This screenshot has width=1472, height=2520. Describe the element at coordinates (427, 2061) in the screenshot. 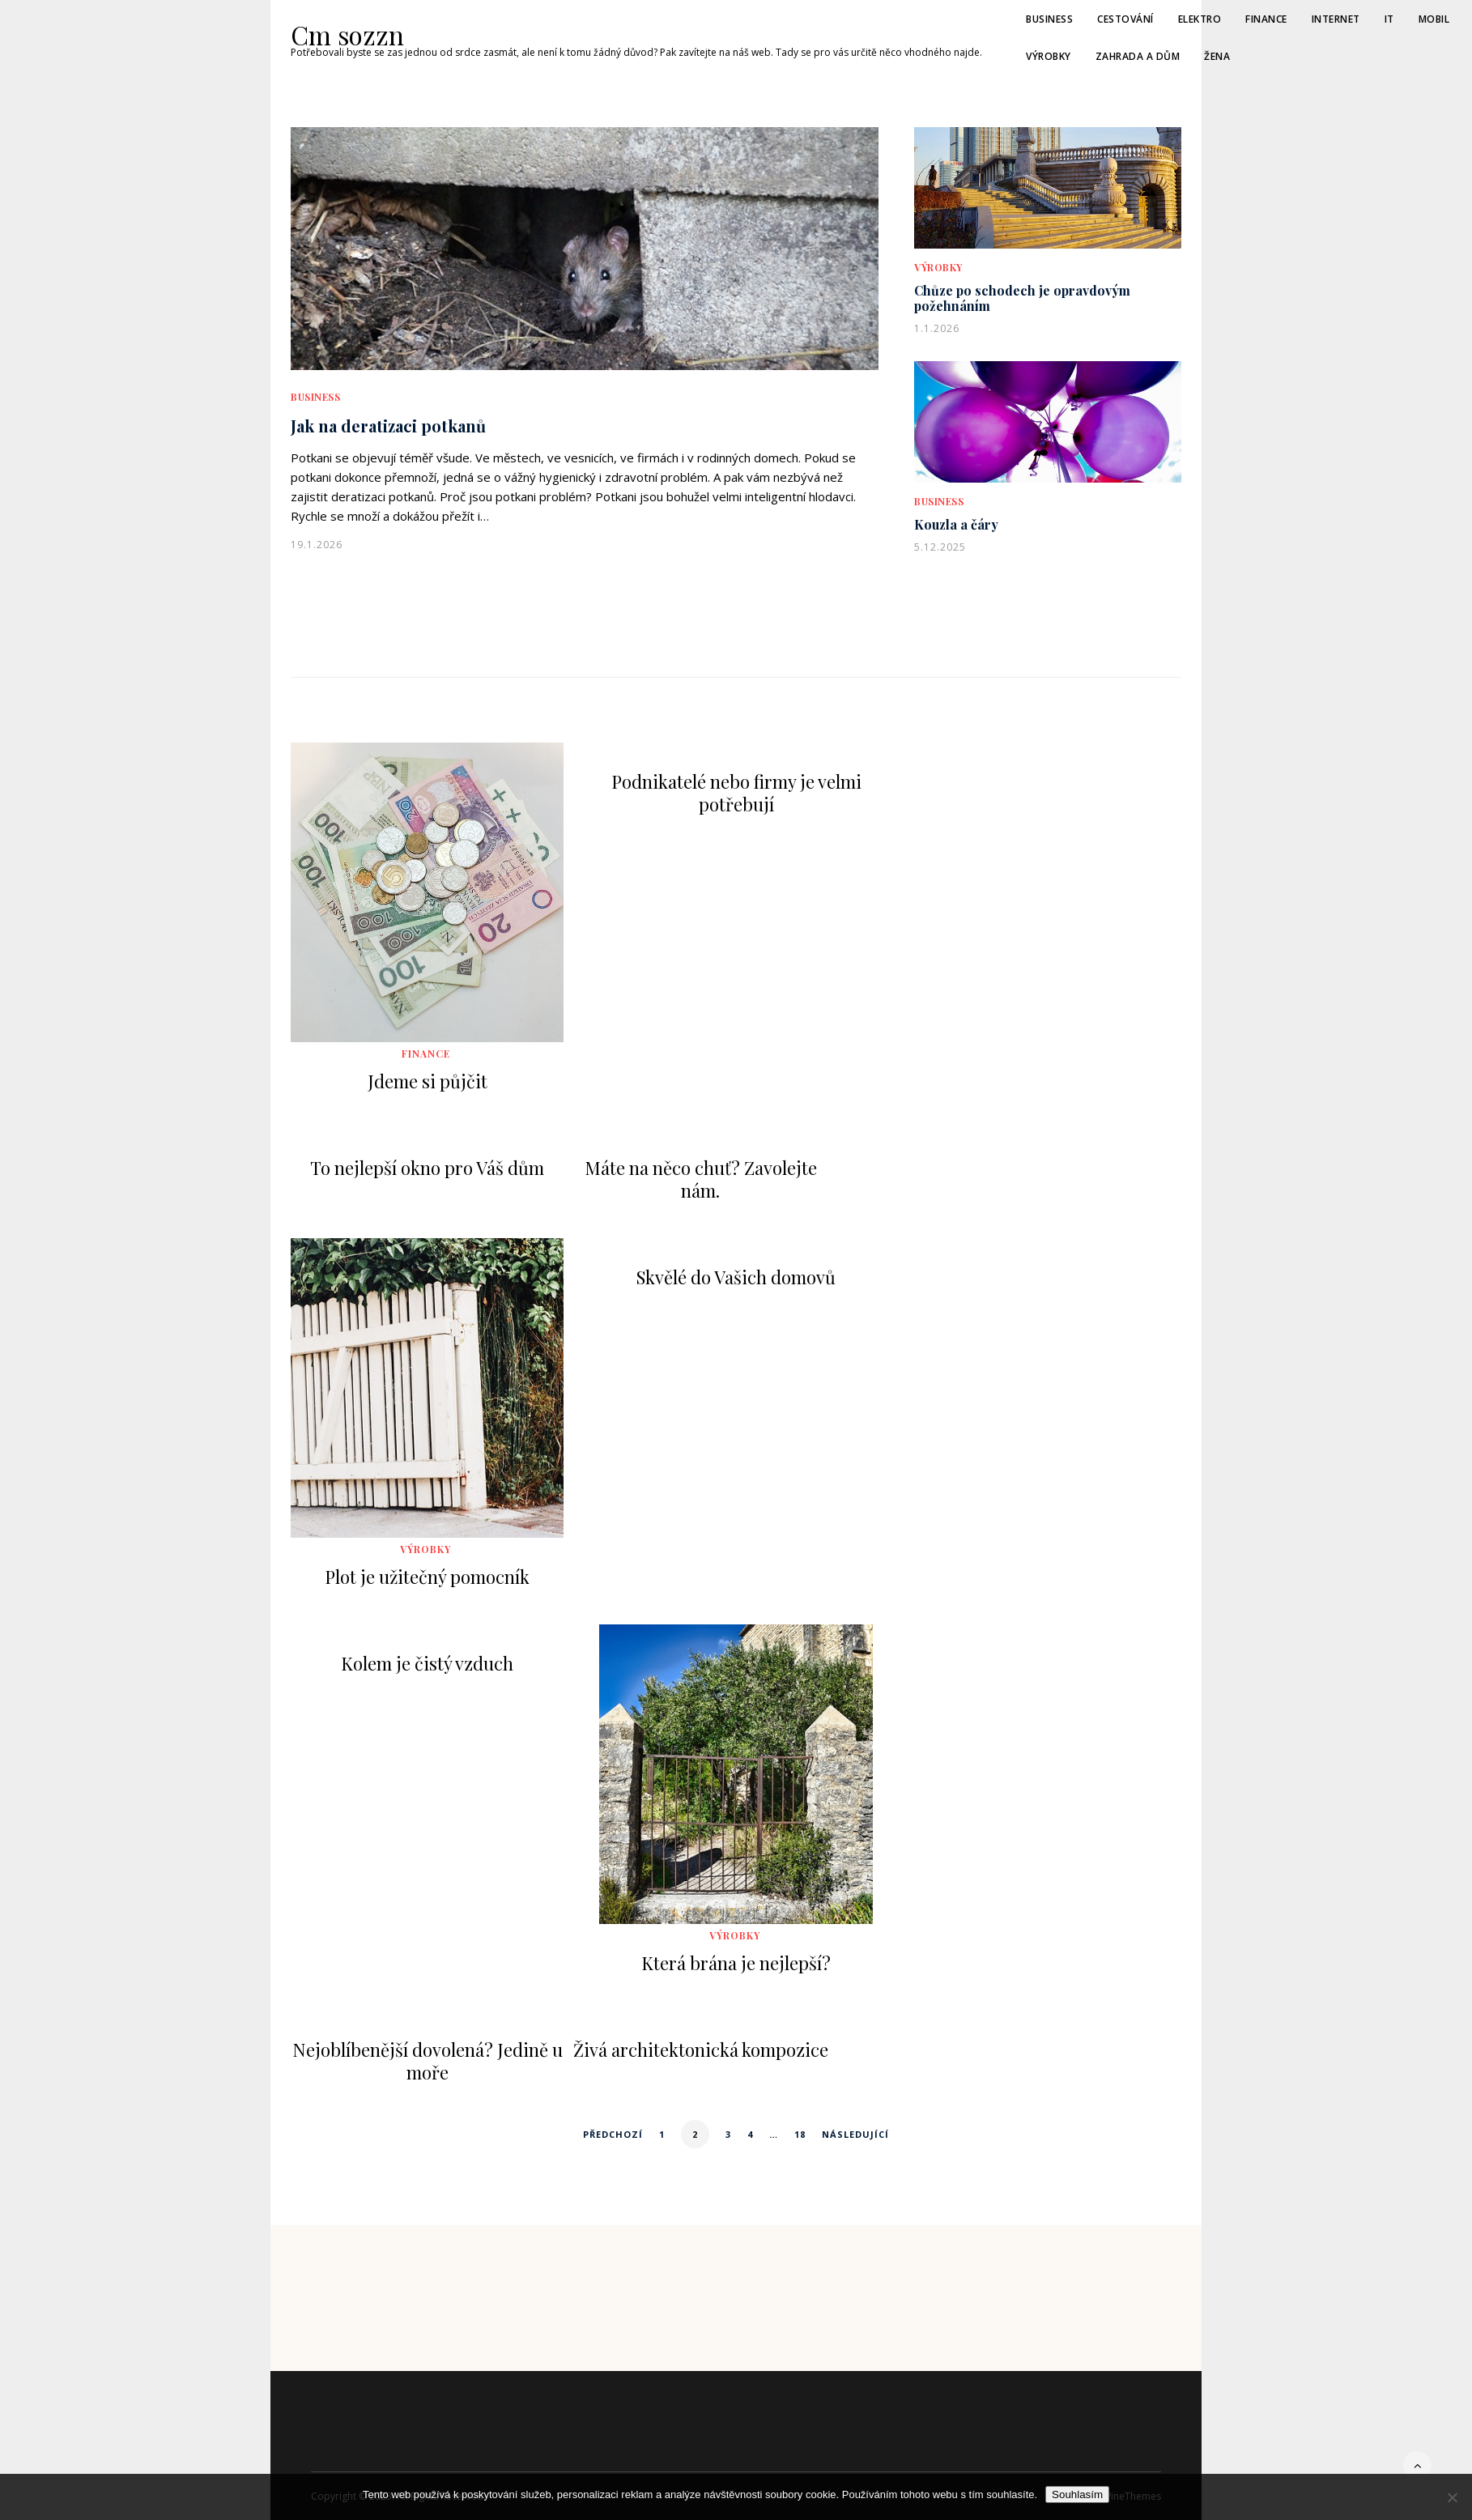

I see `Nejoblíbenější dovolená? Jedině u moře` at that location.